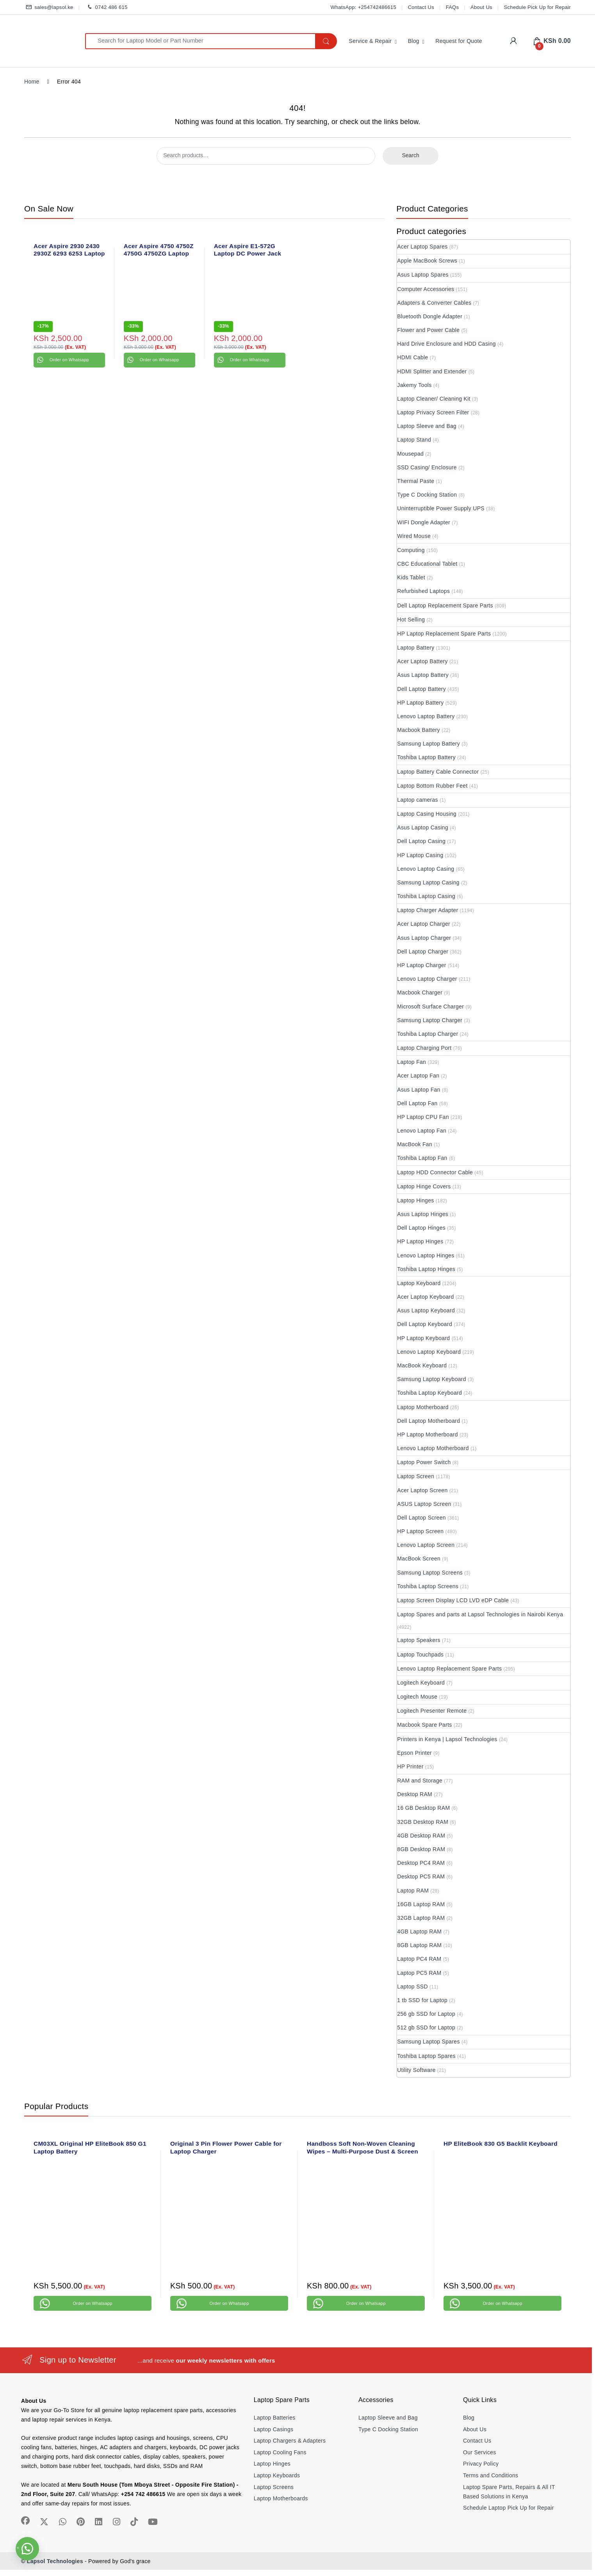  Describe the element at coordinates (446, 344) in the screenshot. I see `Hard Drive Enclosure and HDD Casing` at that location.